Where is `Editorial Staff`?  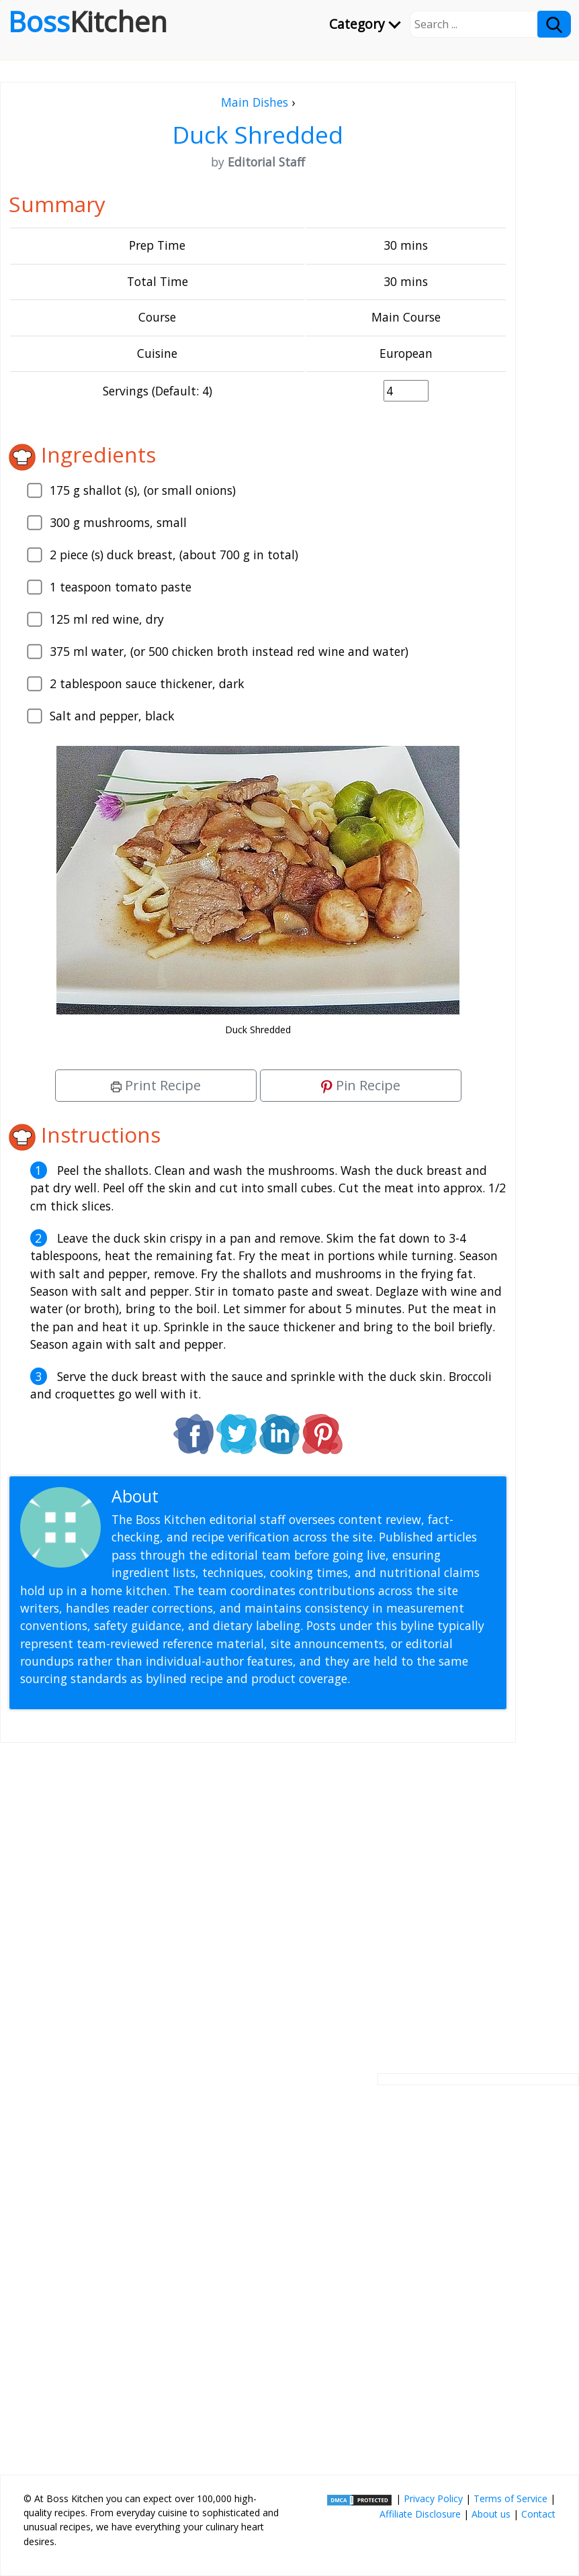 Editorial Staff is located at coordinates (215, 1496).